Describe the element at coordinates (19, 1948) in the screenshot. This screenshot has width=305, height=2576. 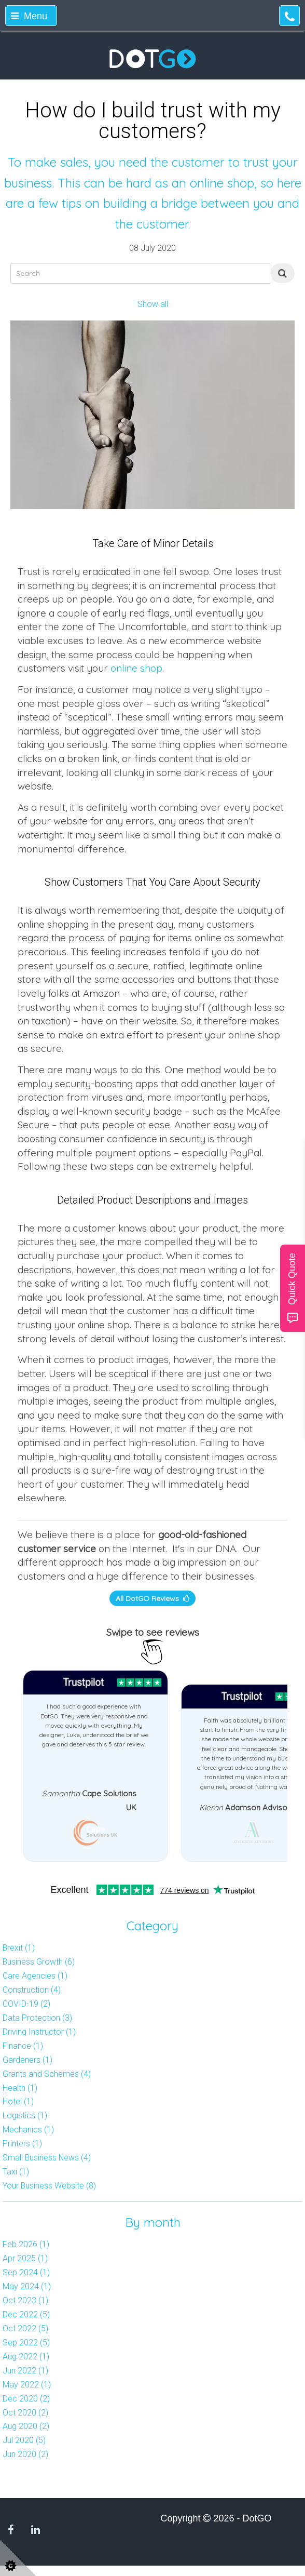
I see `Brexit (1)` at that location.